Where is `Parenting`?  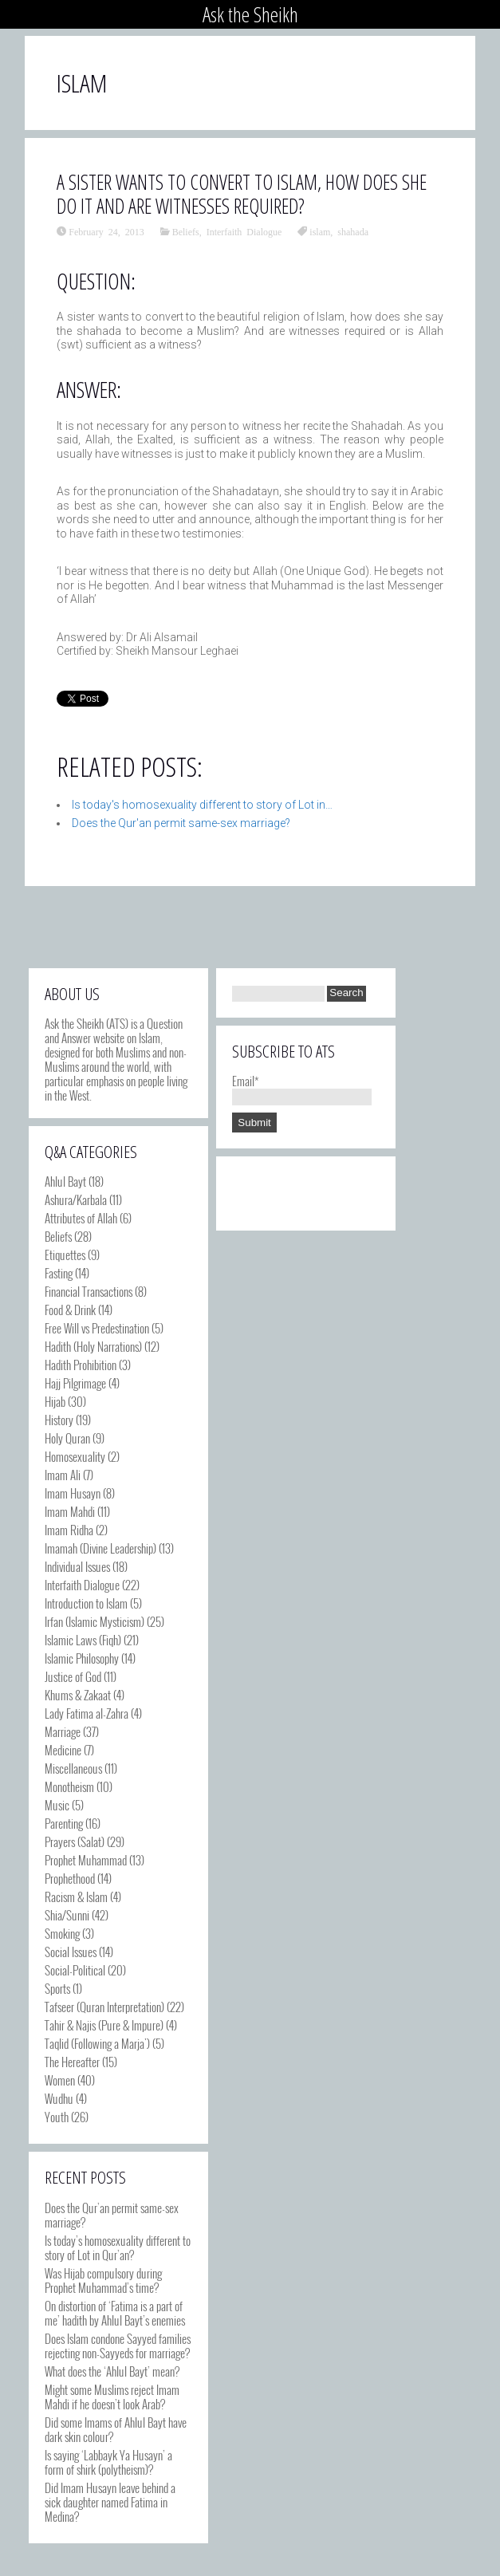 Parenting is located at coordinates (64, 1823).